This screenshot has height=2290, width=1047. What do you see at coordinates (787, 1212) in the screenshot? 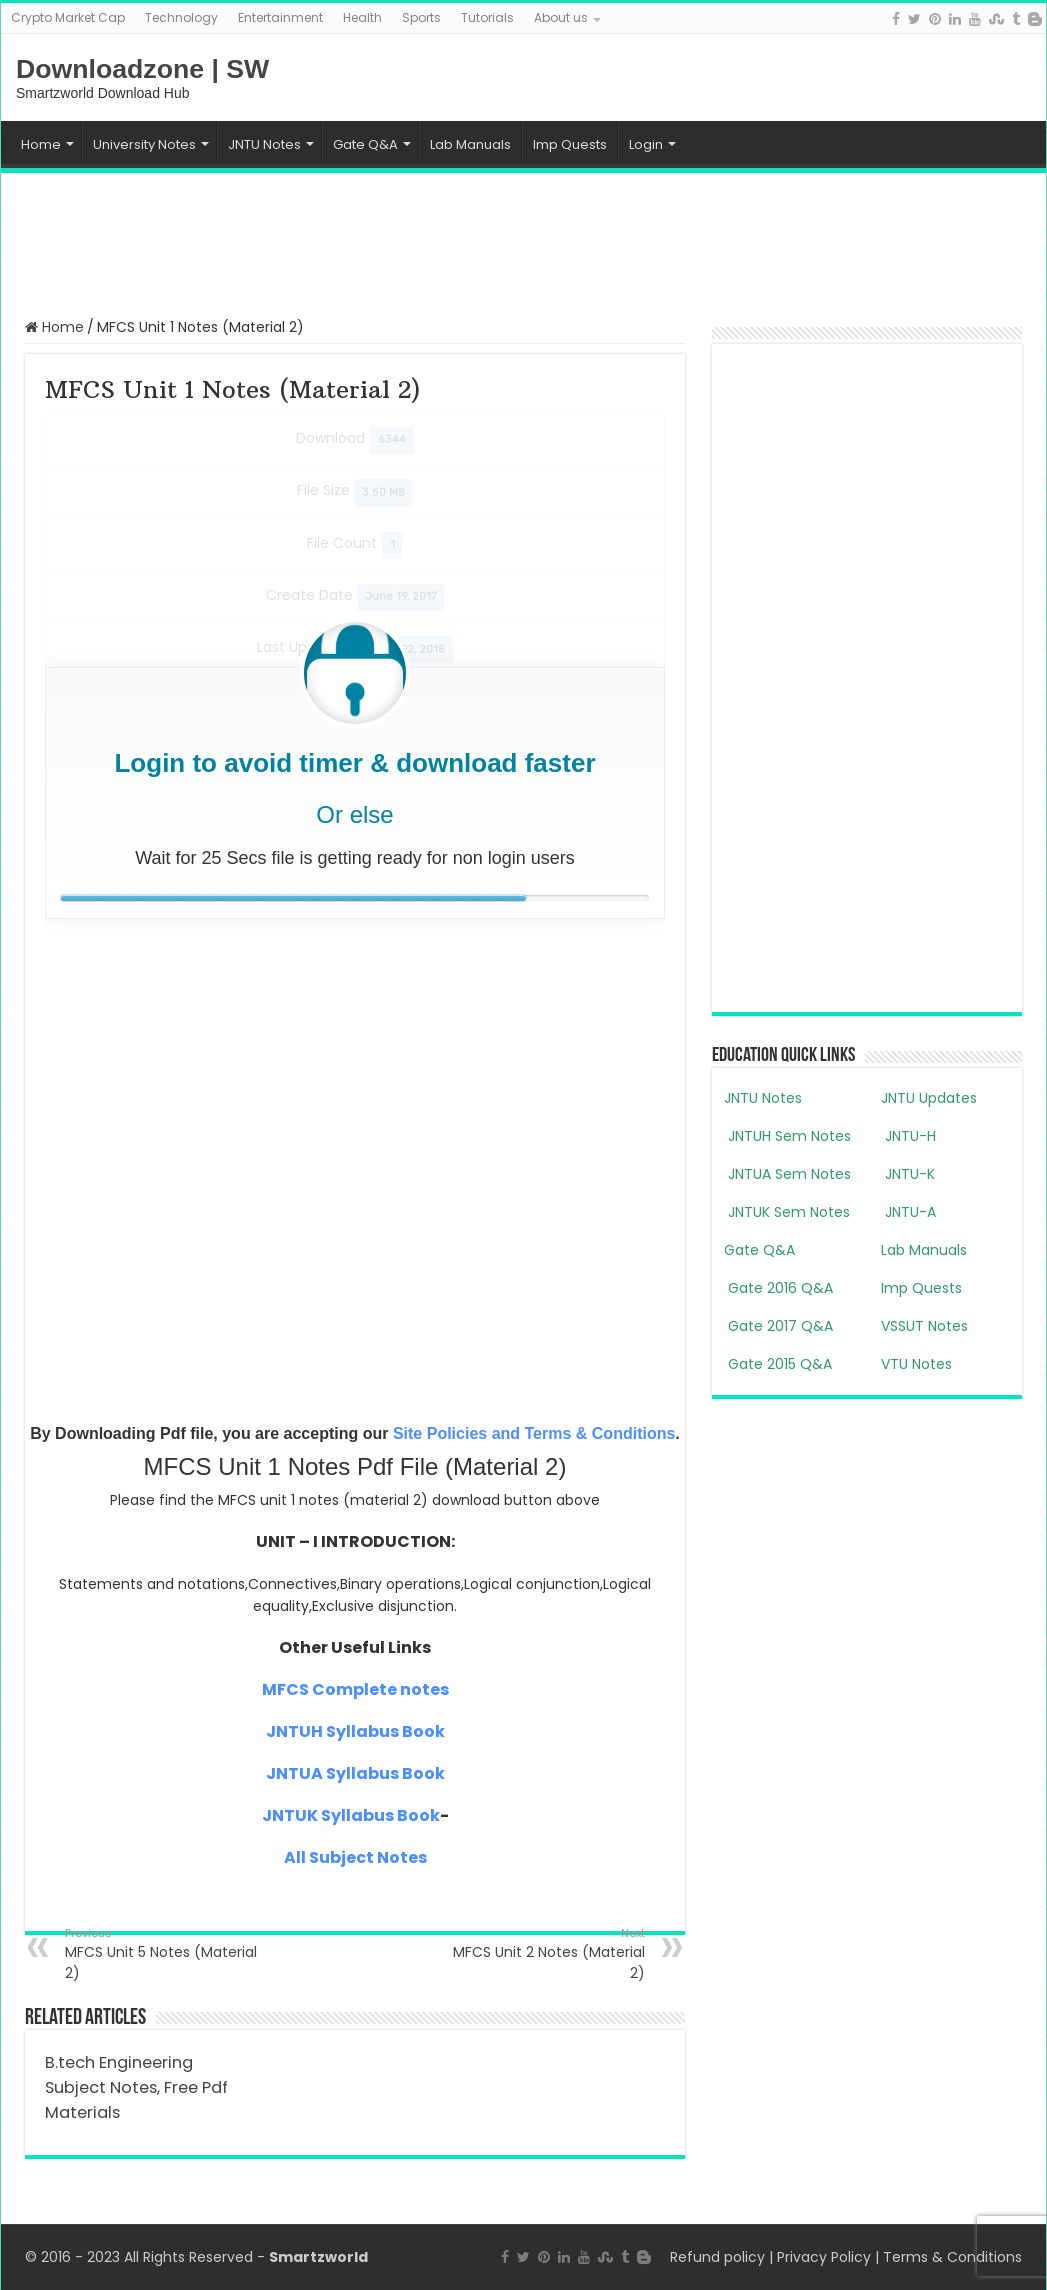
I see `JNTUK Sem Notes` at bounding box center [787, 1212].